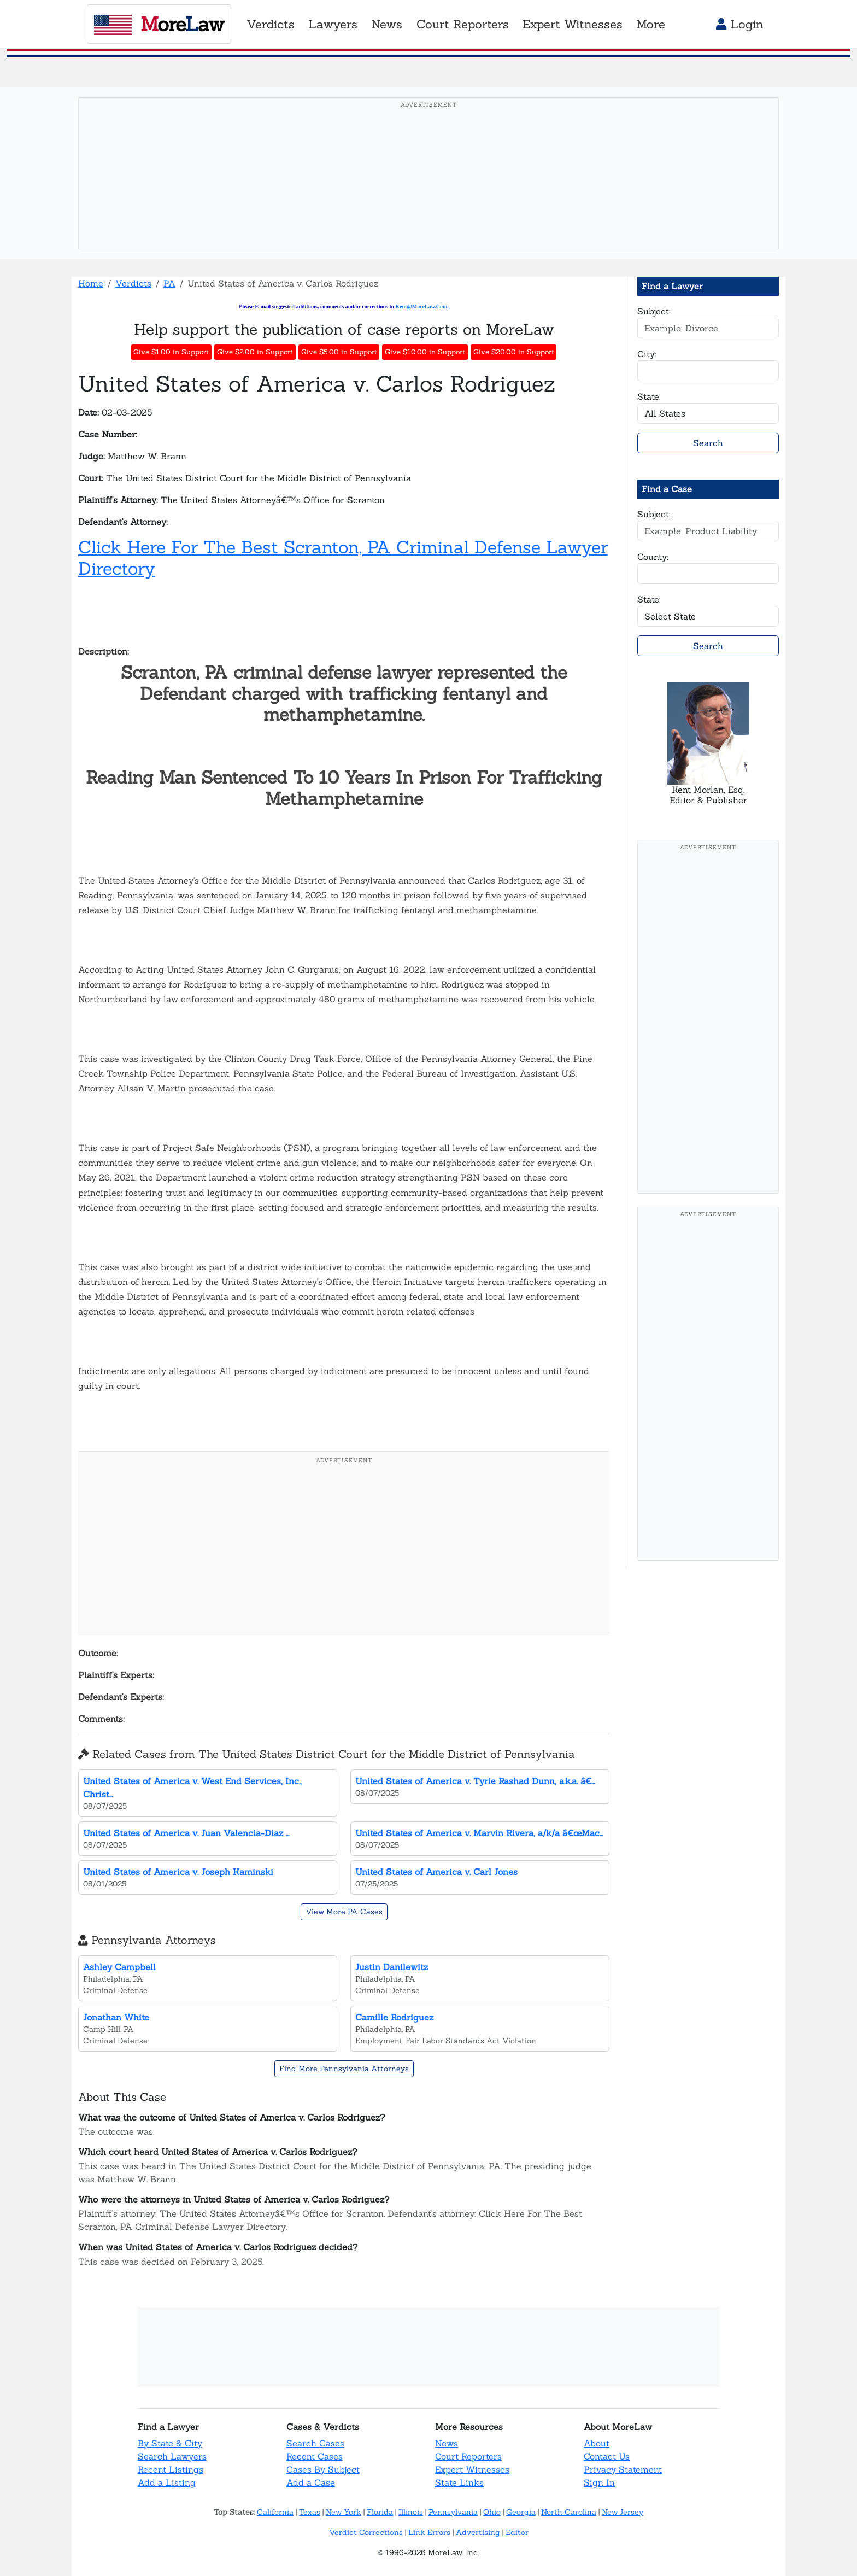 This screenshot has height=2576, width=857. Describe the element at coordinates (386, 24) in the screenshot. I see `News [button]` at that location.